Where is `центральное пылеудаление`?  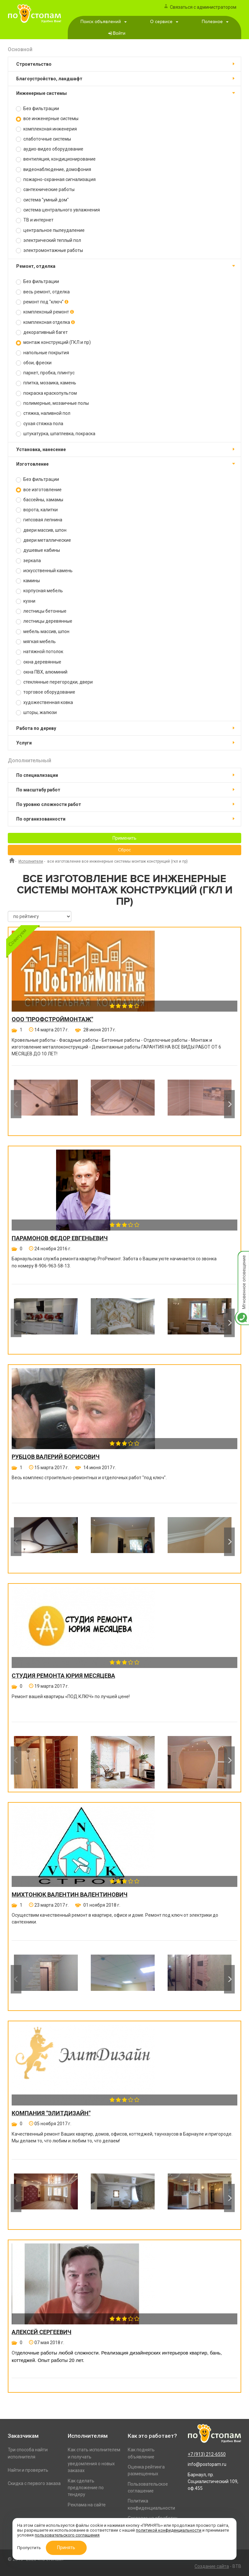 центральное пылеудаление is located at coordinates (50, 230).